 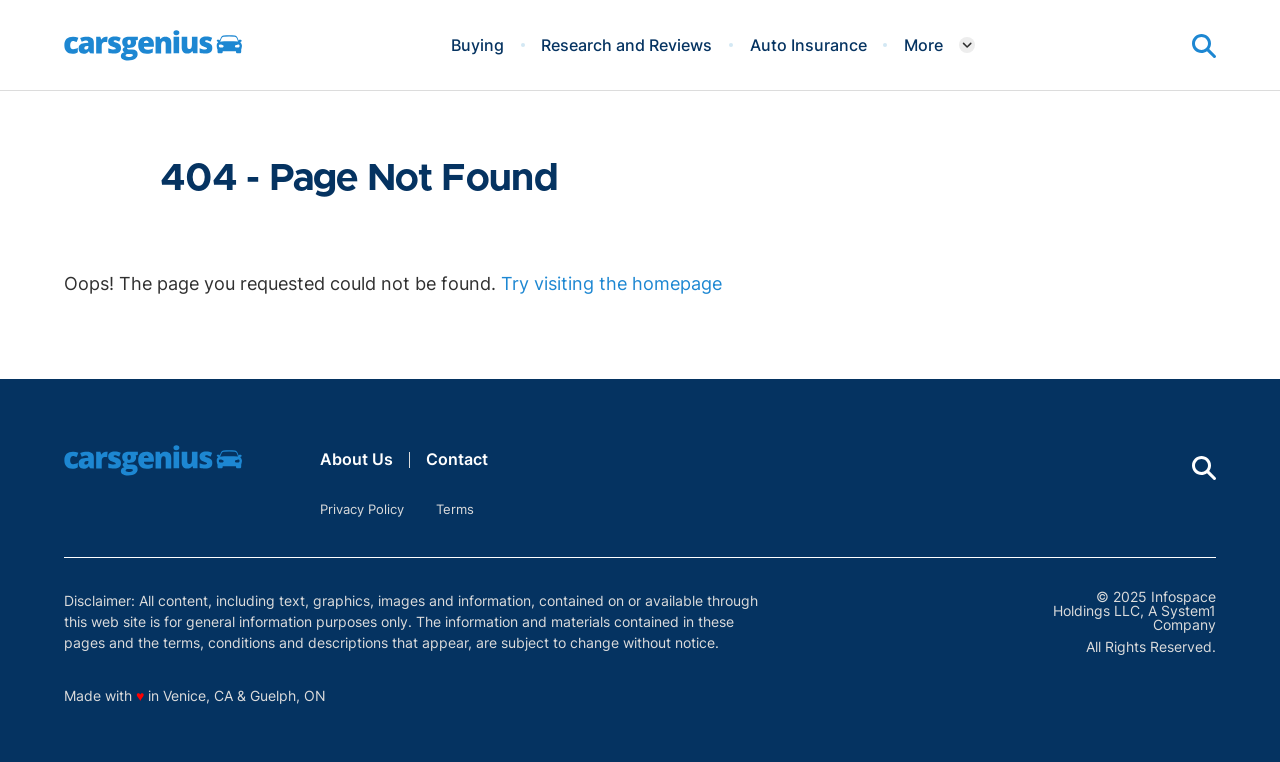 I want to click on Research and Reviews, so click(x=626, y=45).